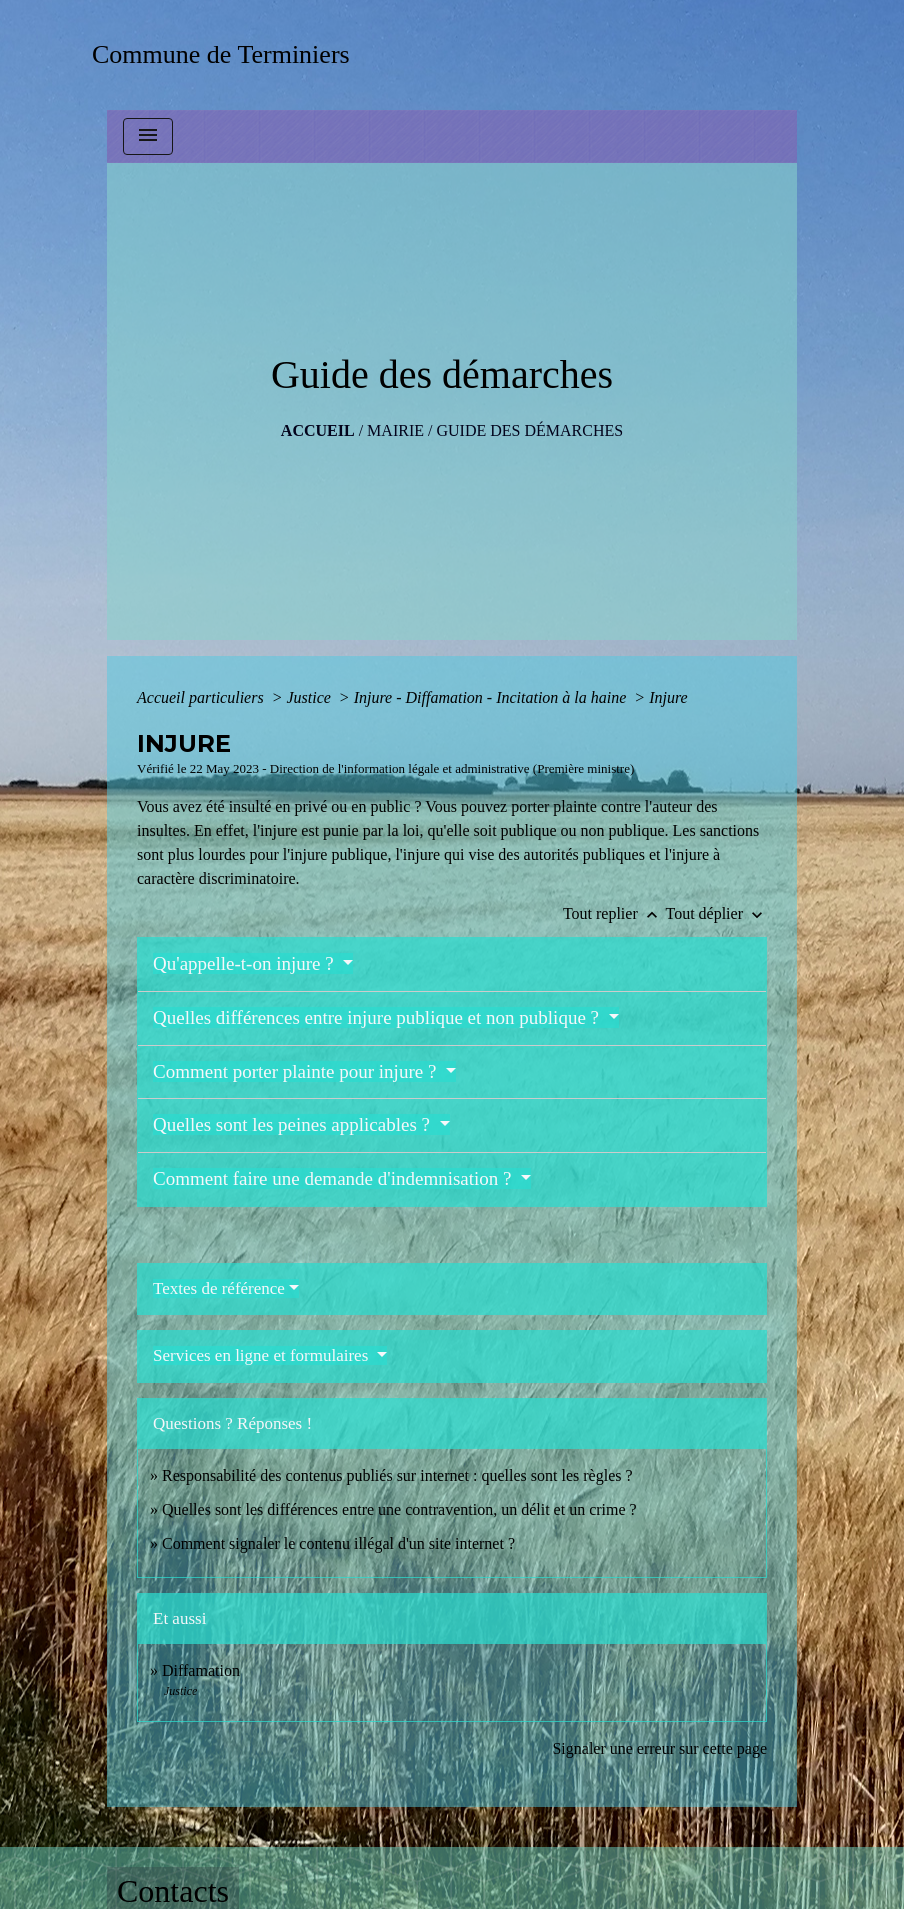 This screenshot has height=1909, width=904. Describe the element at coordinates (338, 1543) in the screenshot. I see `Comment signaler le contenu illégal d'un site internet ?` at that location.